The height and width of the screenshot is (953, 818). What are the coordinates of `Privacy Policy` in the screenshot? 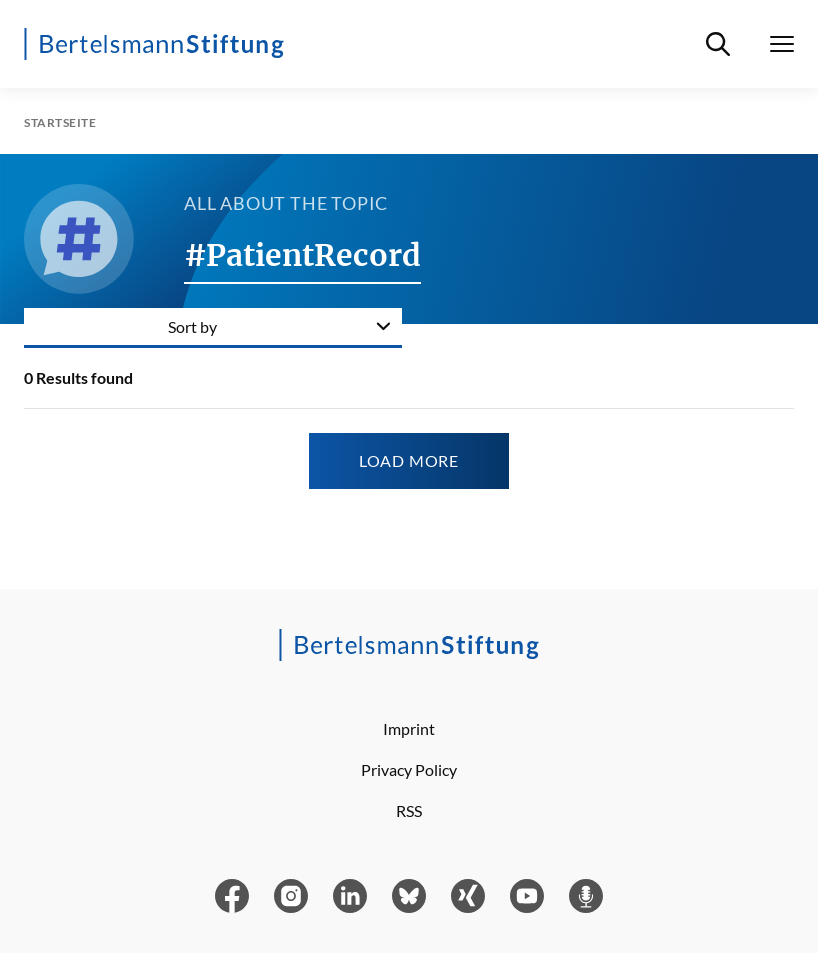 It's located at (409, 769).